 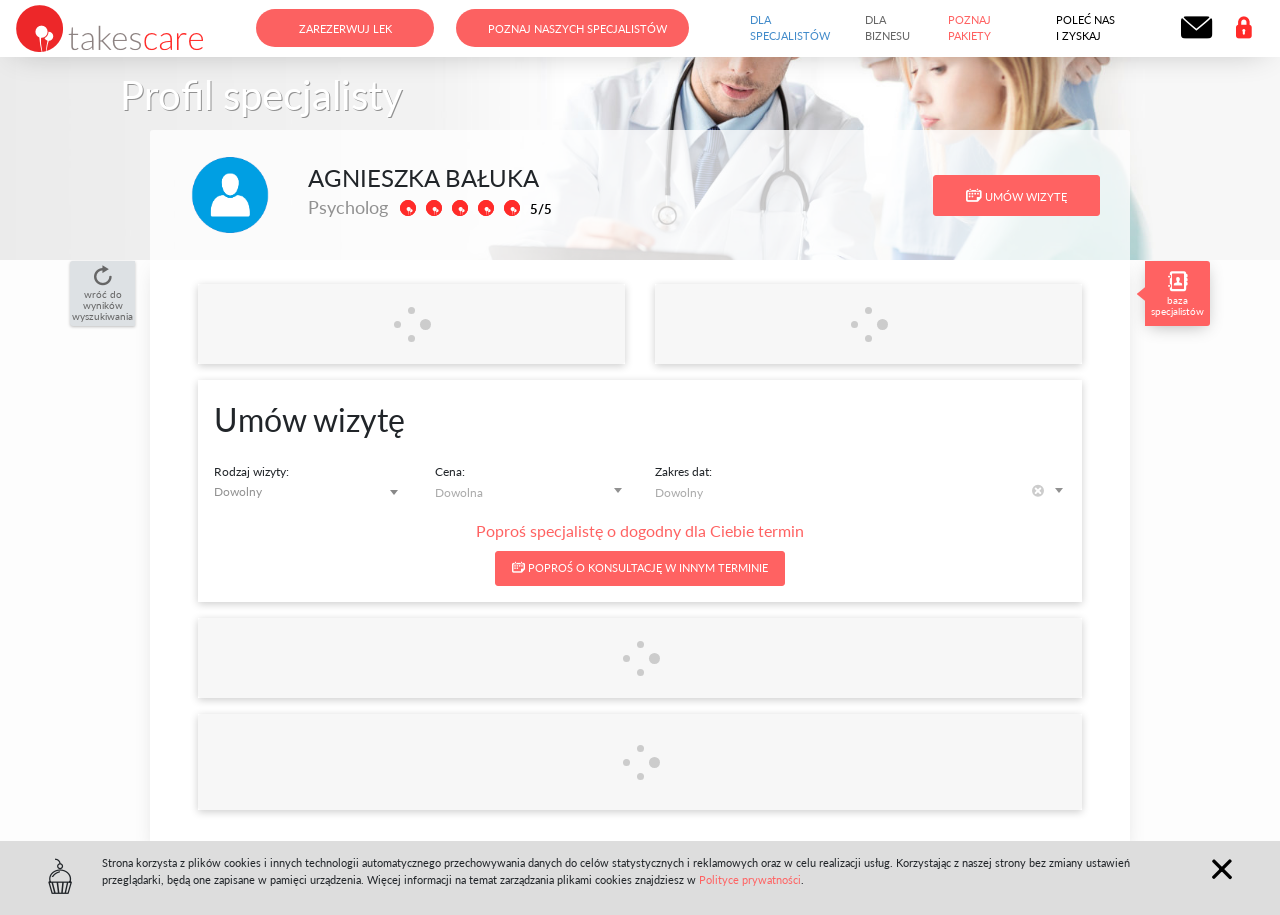 I want to click on Zarezerwuj lek, so click(x=345, y=28).